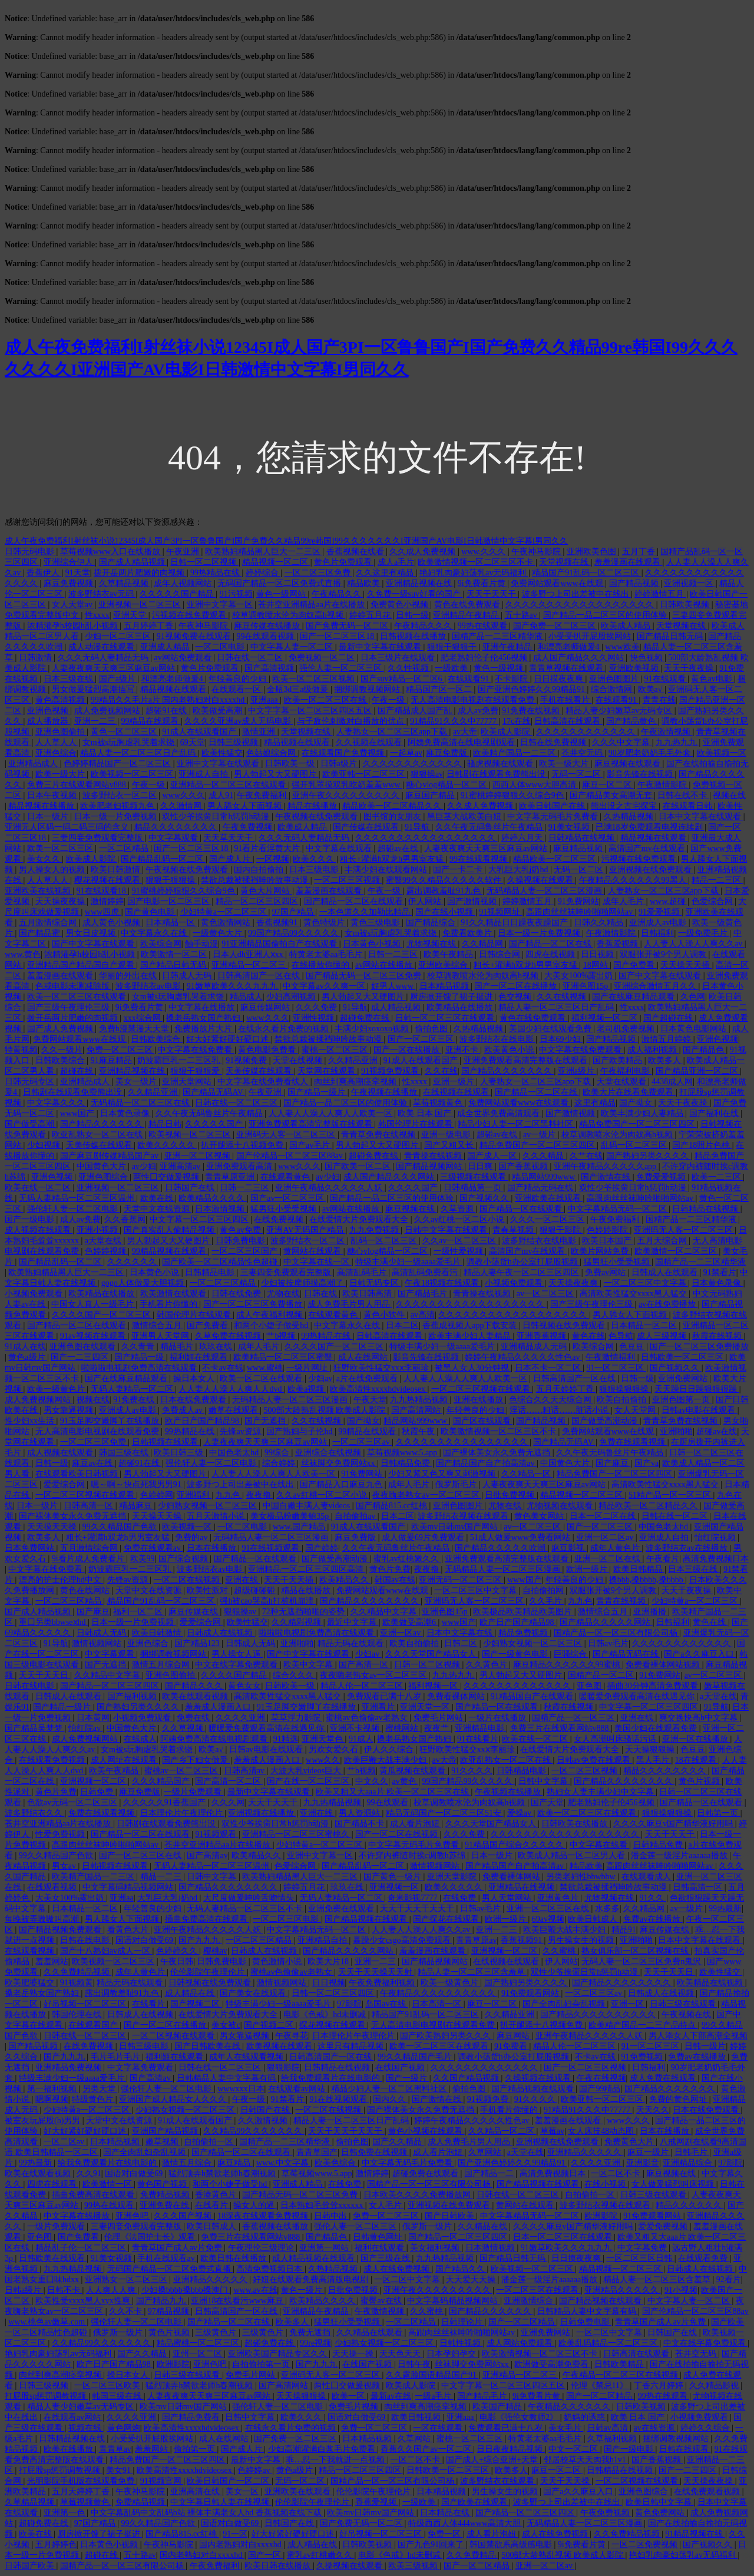  I want to click on 精品久久久久久久, so click(690, 2205).